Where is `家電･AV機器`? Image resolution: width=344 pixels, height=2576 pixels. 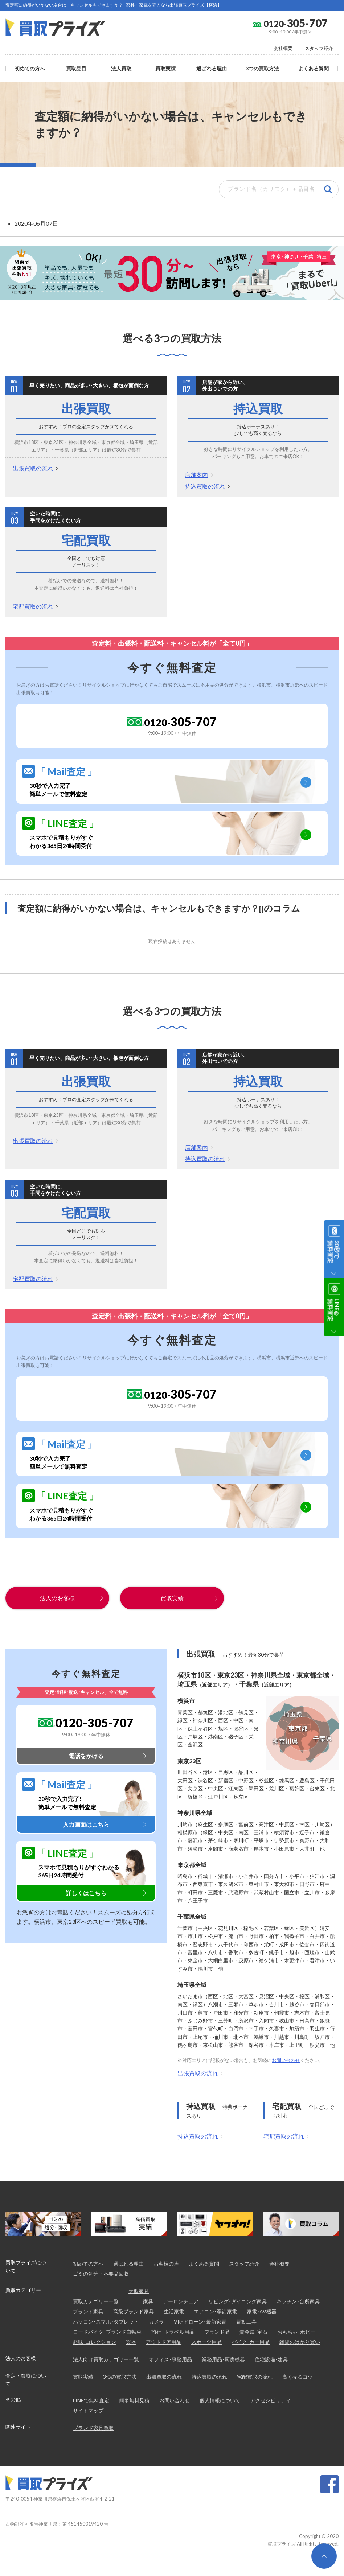
家電･AV機器 is located at coordinates (262, 2311).